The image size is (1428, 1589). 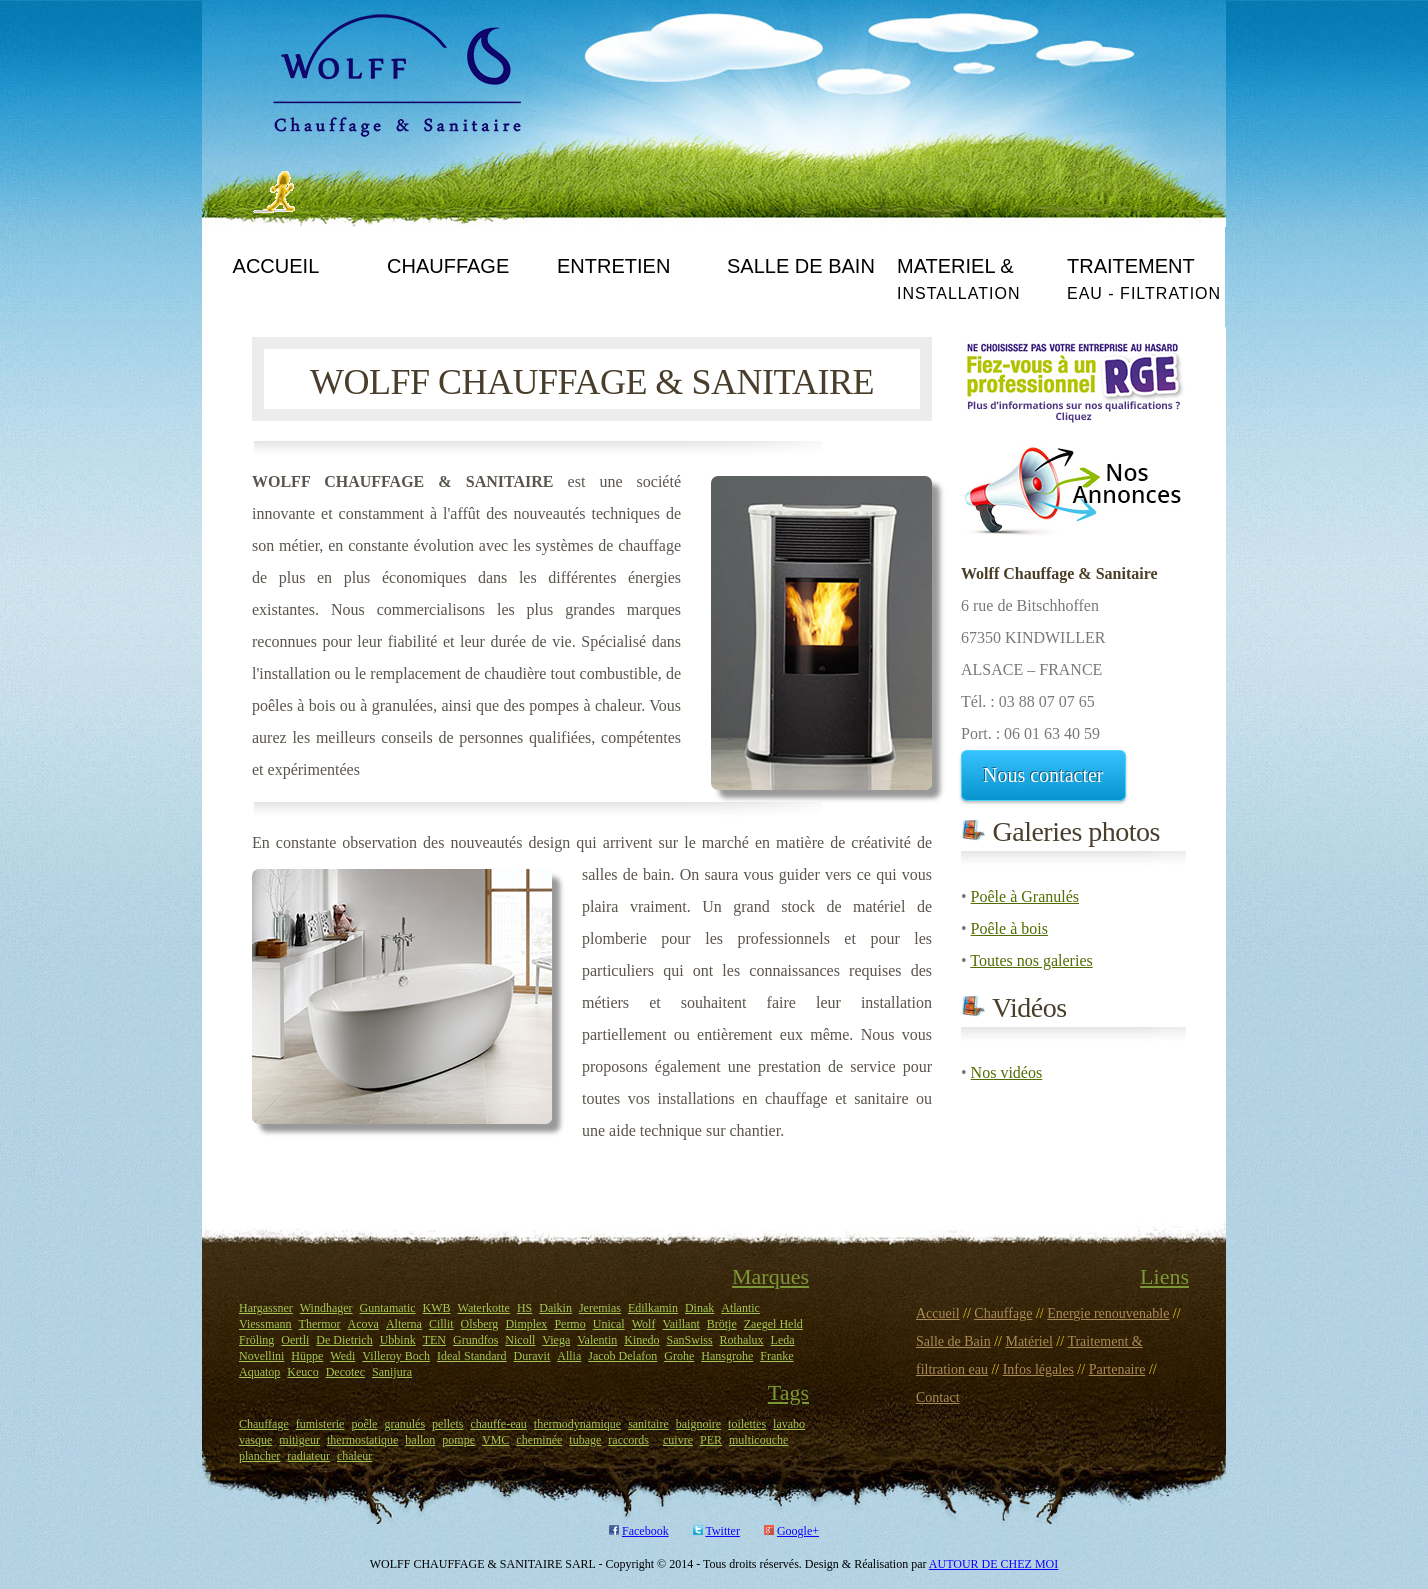 I want to click on Ideal Standard, so click(x=472, y=1356).